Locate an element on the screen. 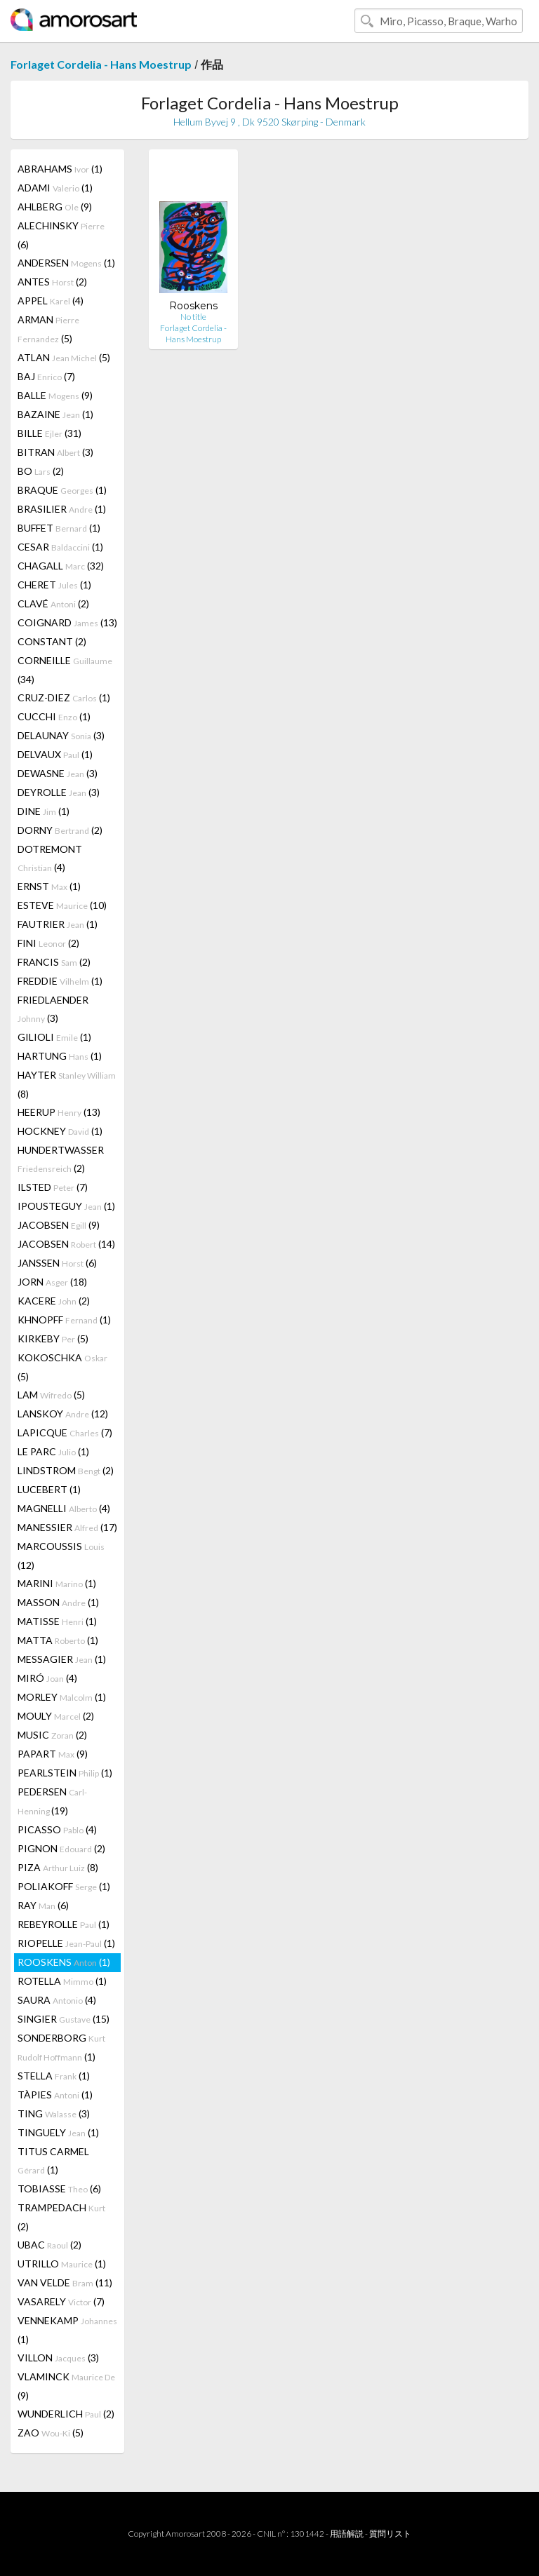 The height and width of the screenshot is (2576, 539). ABRAHAMS (1) is located at coordinates (60, 169).